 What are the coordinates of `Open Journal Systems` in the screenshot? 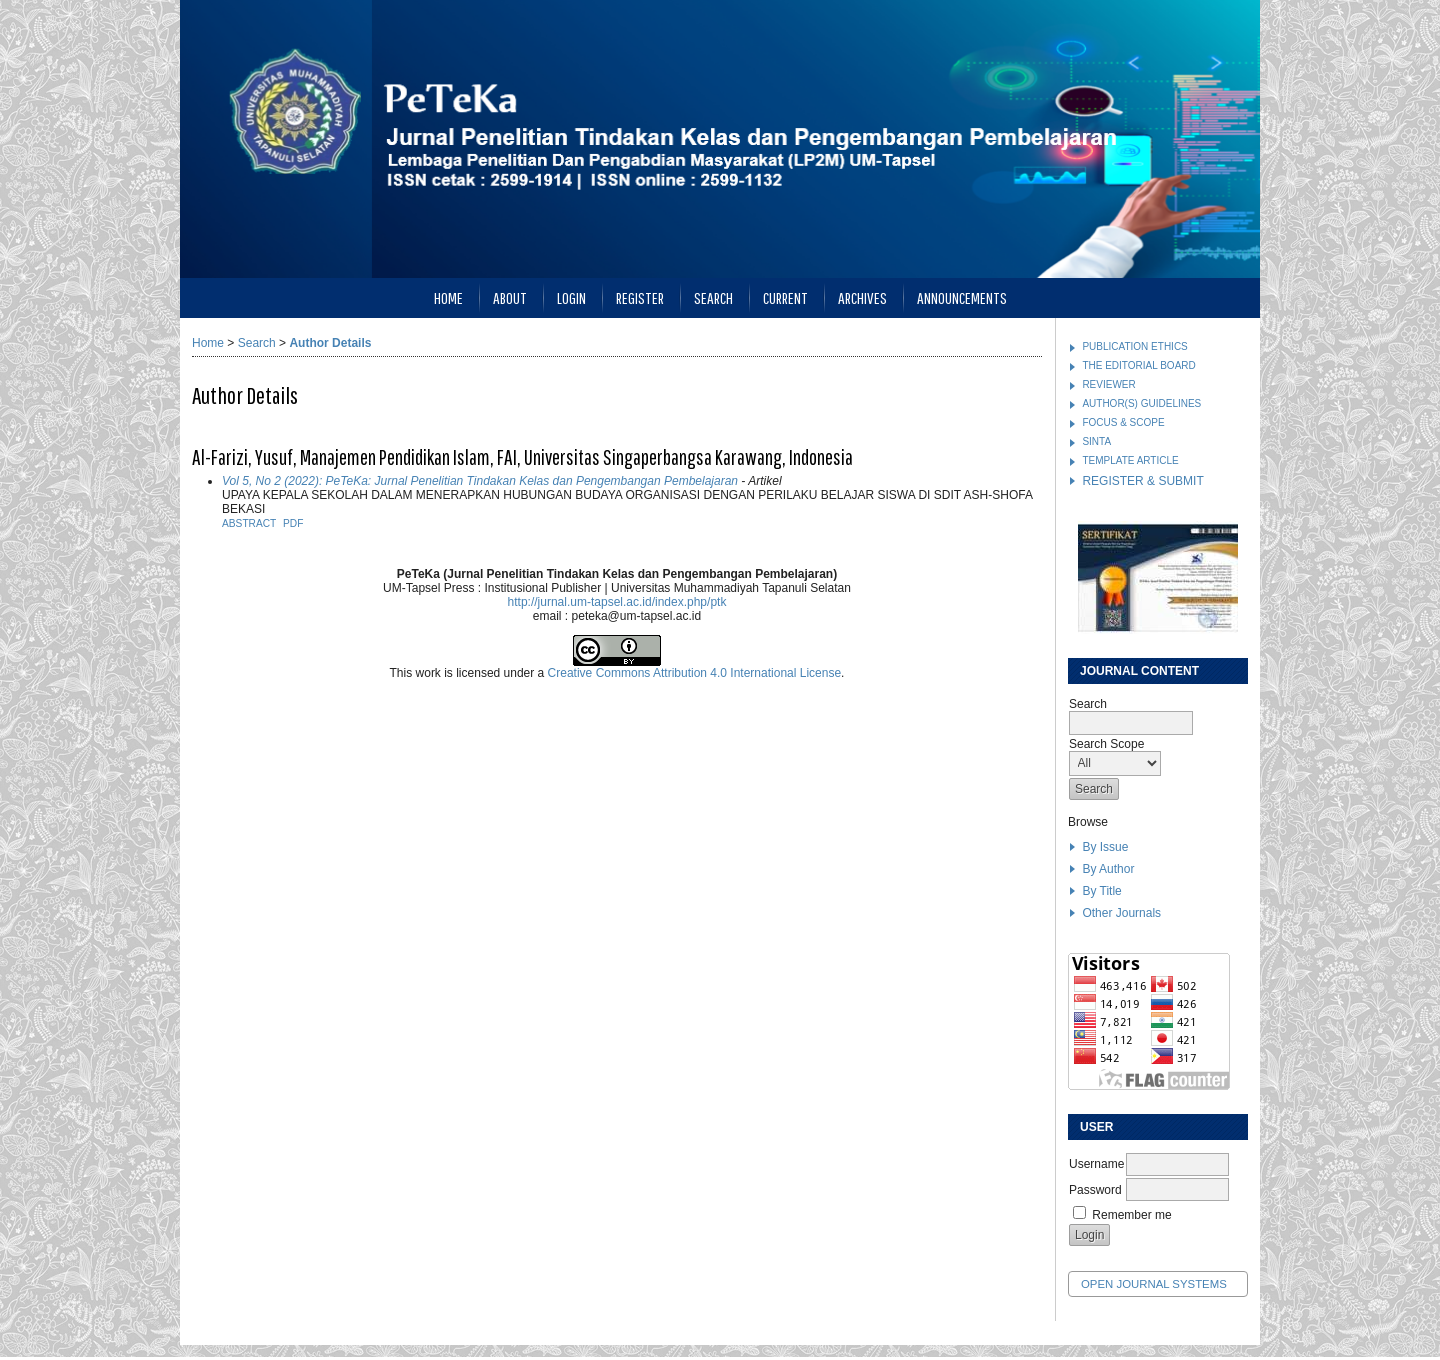 It's located at (1154, 1284).